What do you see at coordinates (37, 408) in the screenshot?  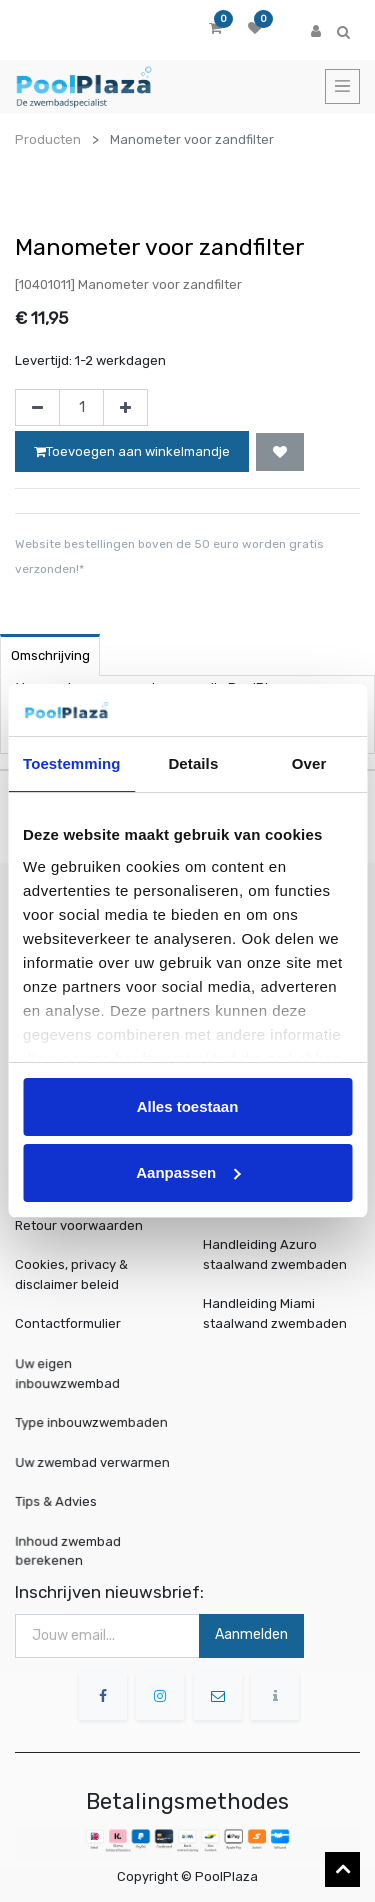 I see `[Verwijder één]` at bounding box center [37, 408].